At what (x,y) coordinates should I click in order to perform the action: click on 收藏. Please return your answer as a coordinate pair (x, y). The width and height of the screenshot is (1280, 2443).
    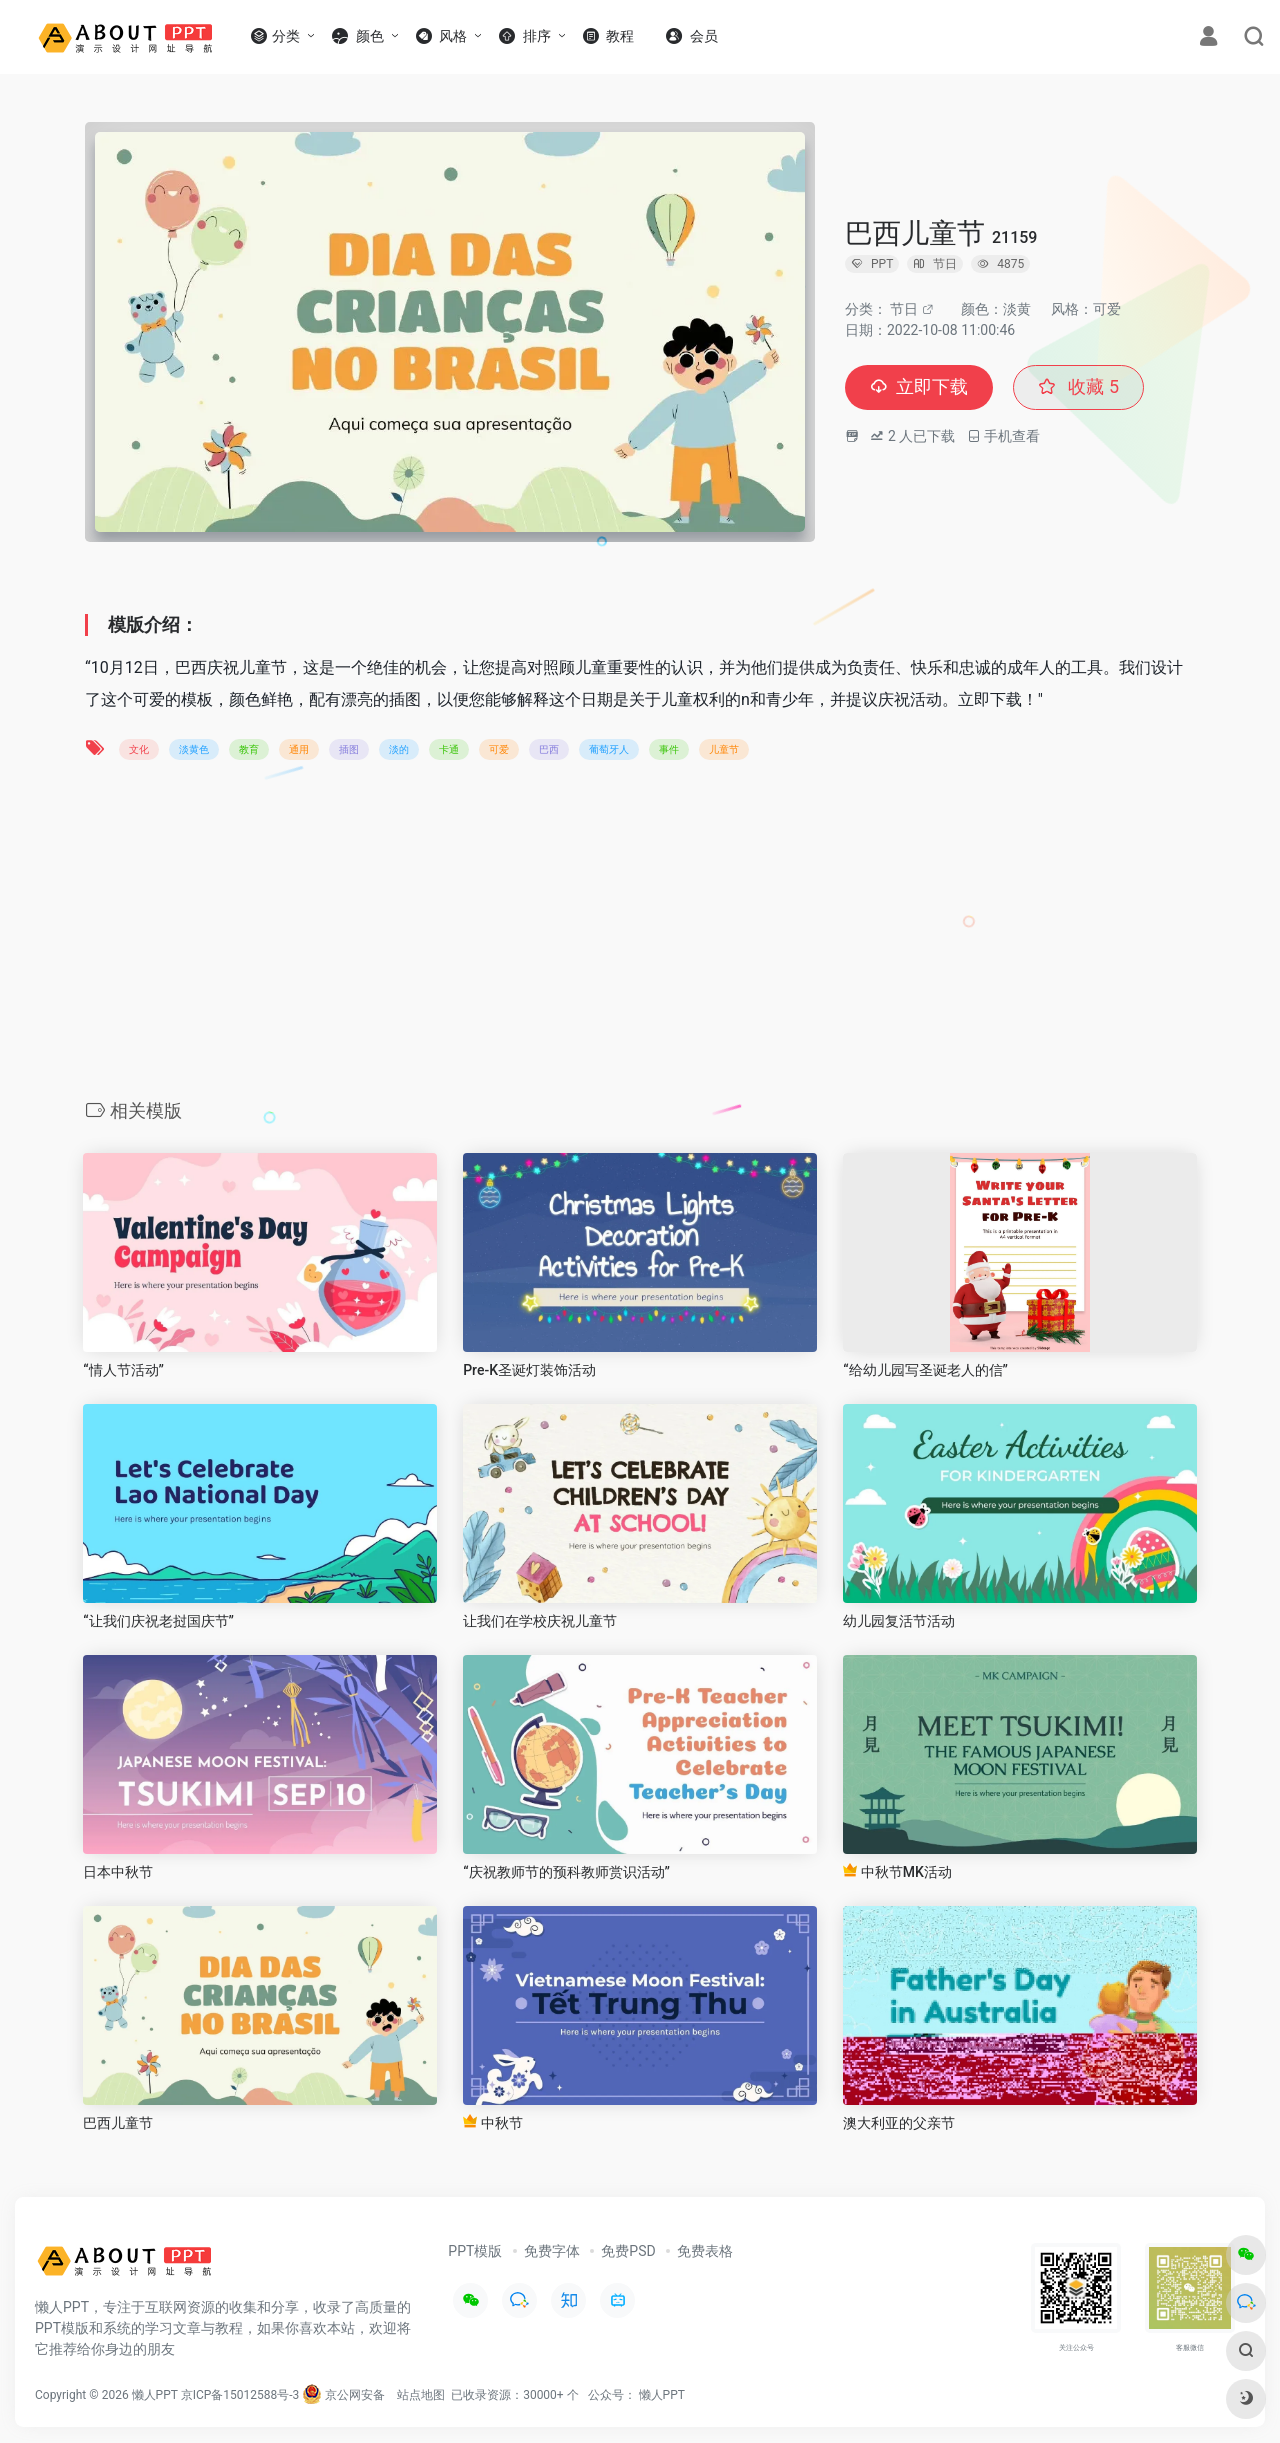
    Looking at the image, I should click on (1078, 387).